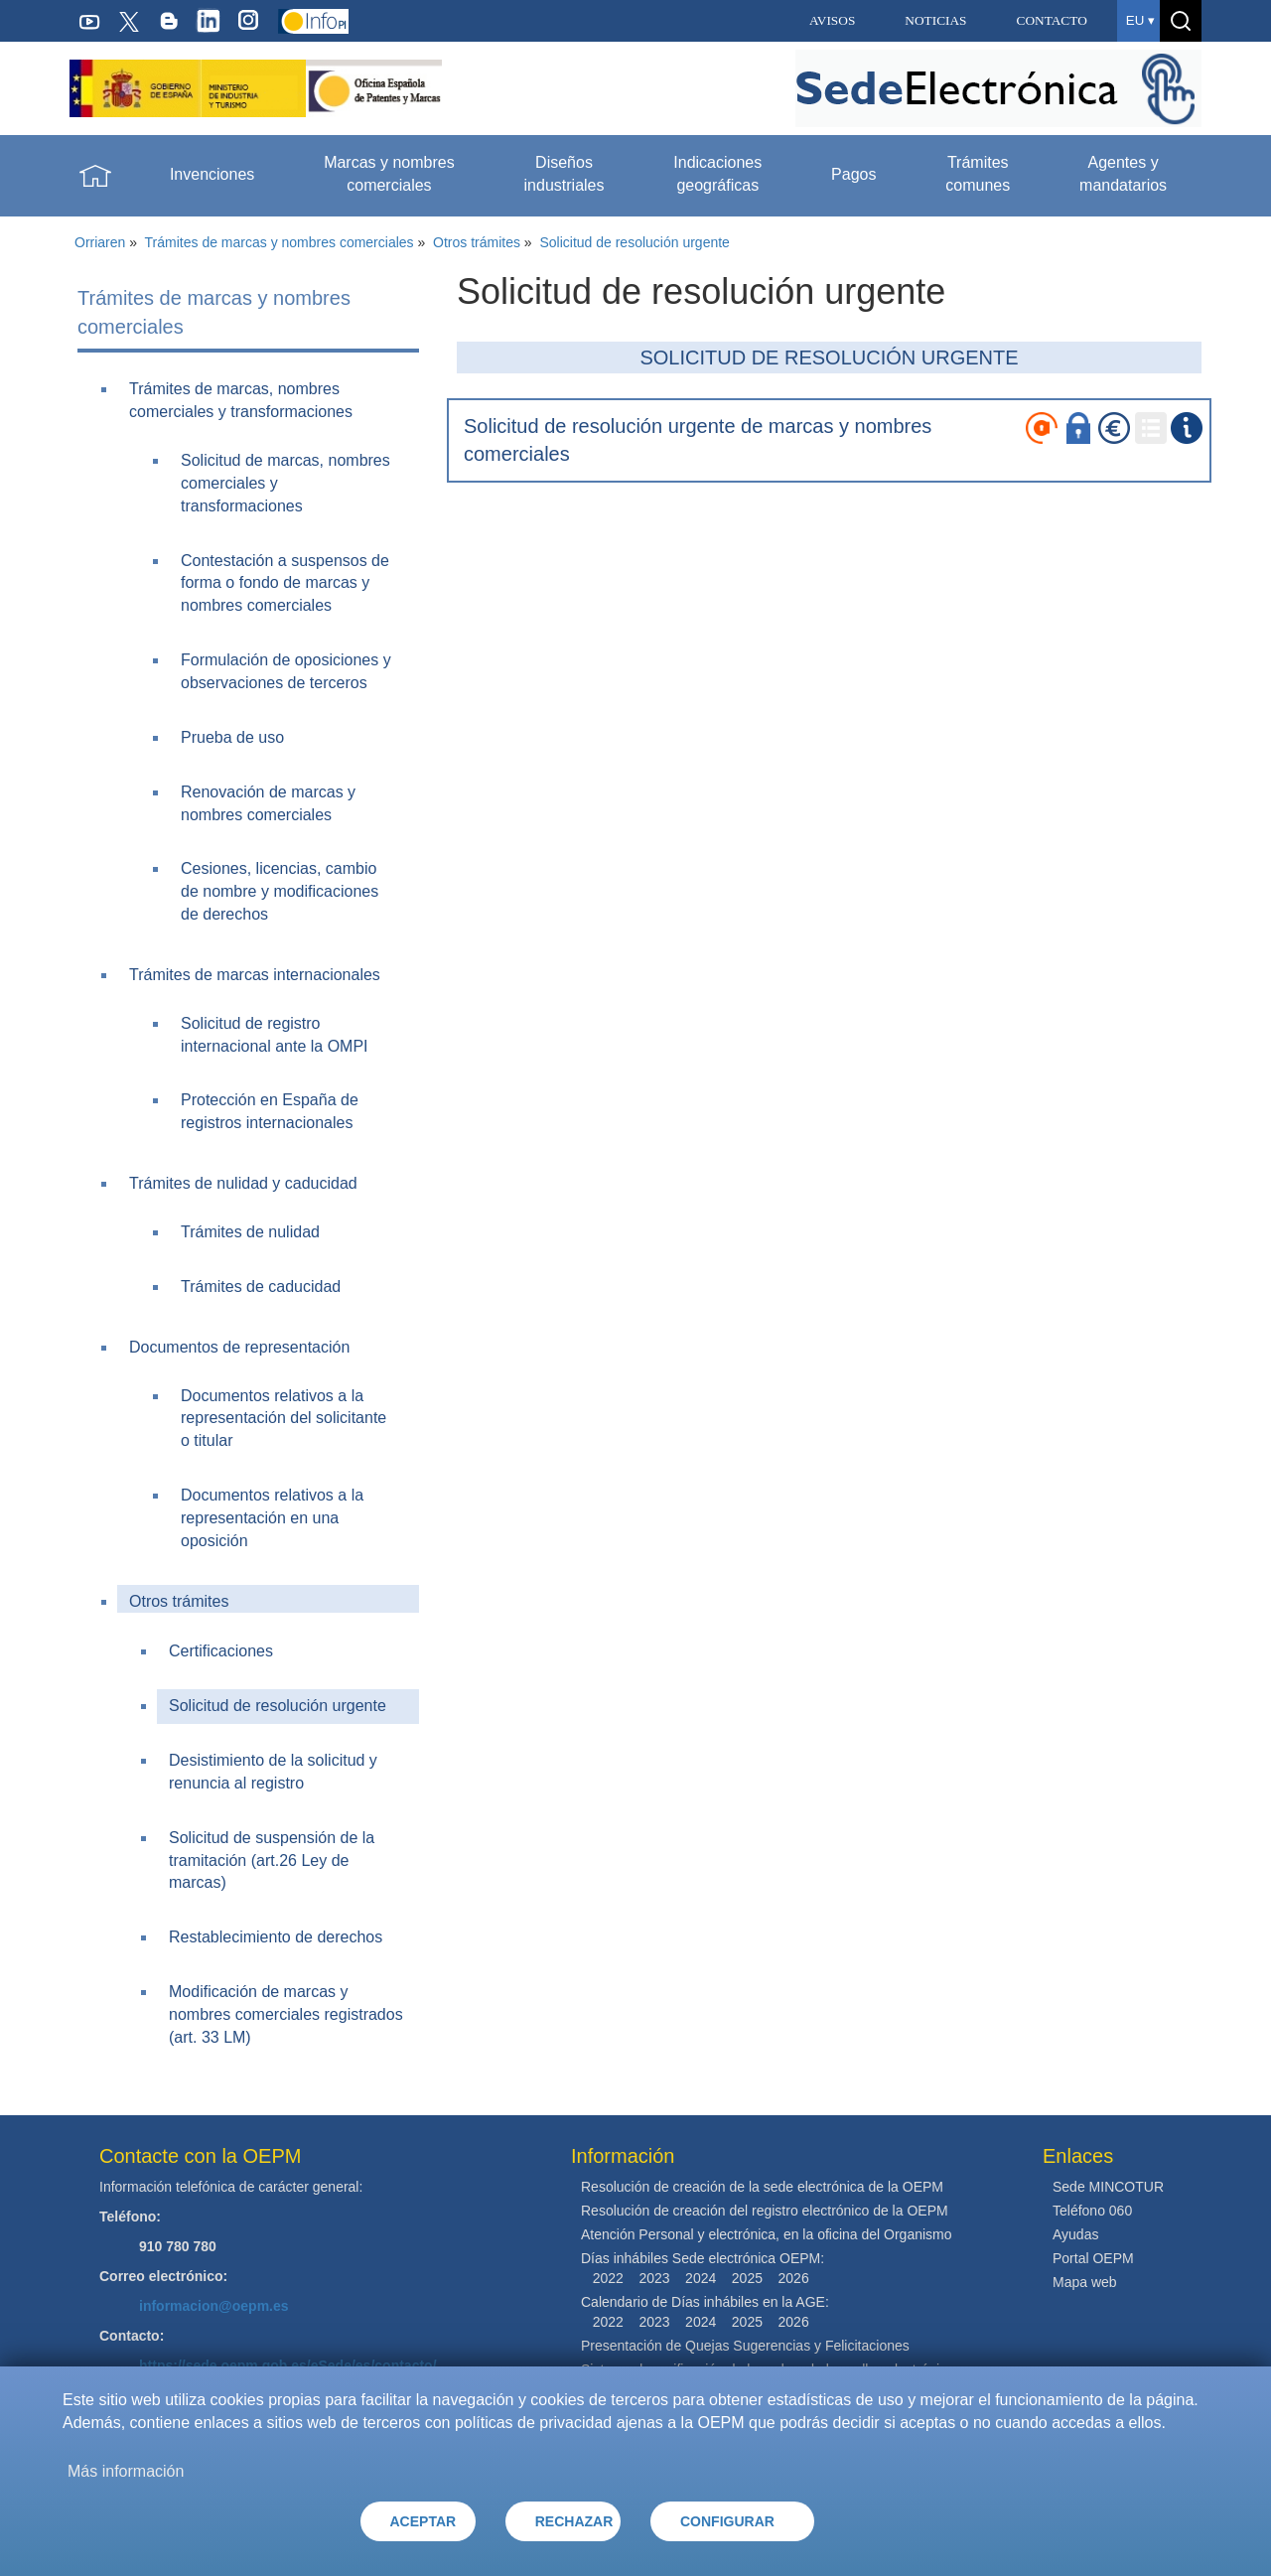 This screenshot has width=1271, height=2576. Describe the element at coordinates (476, 242) in the screenshot. I see `Otros trámites` at that location.